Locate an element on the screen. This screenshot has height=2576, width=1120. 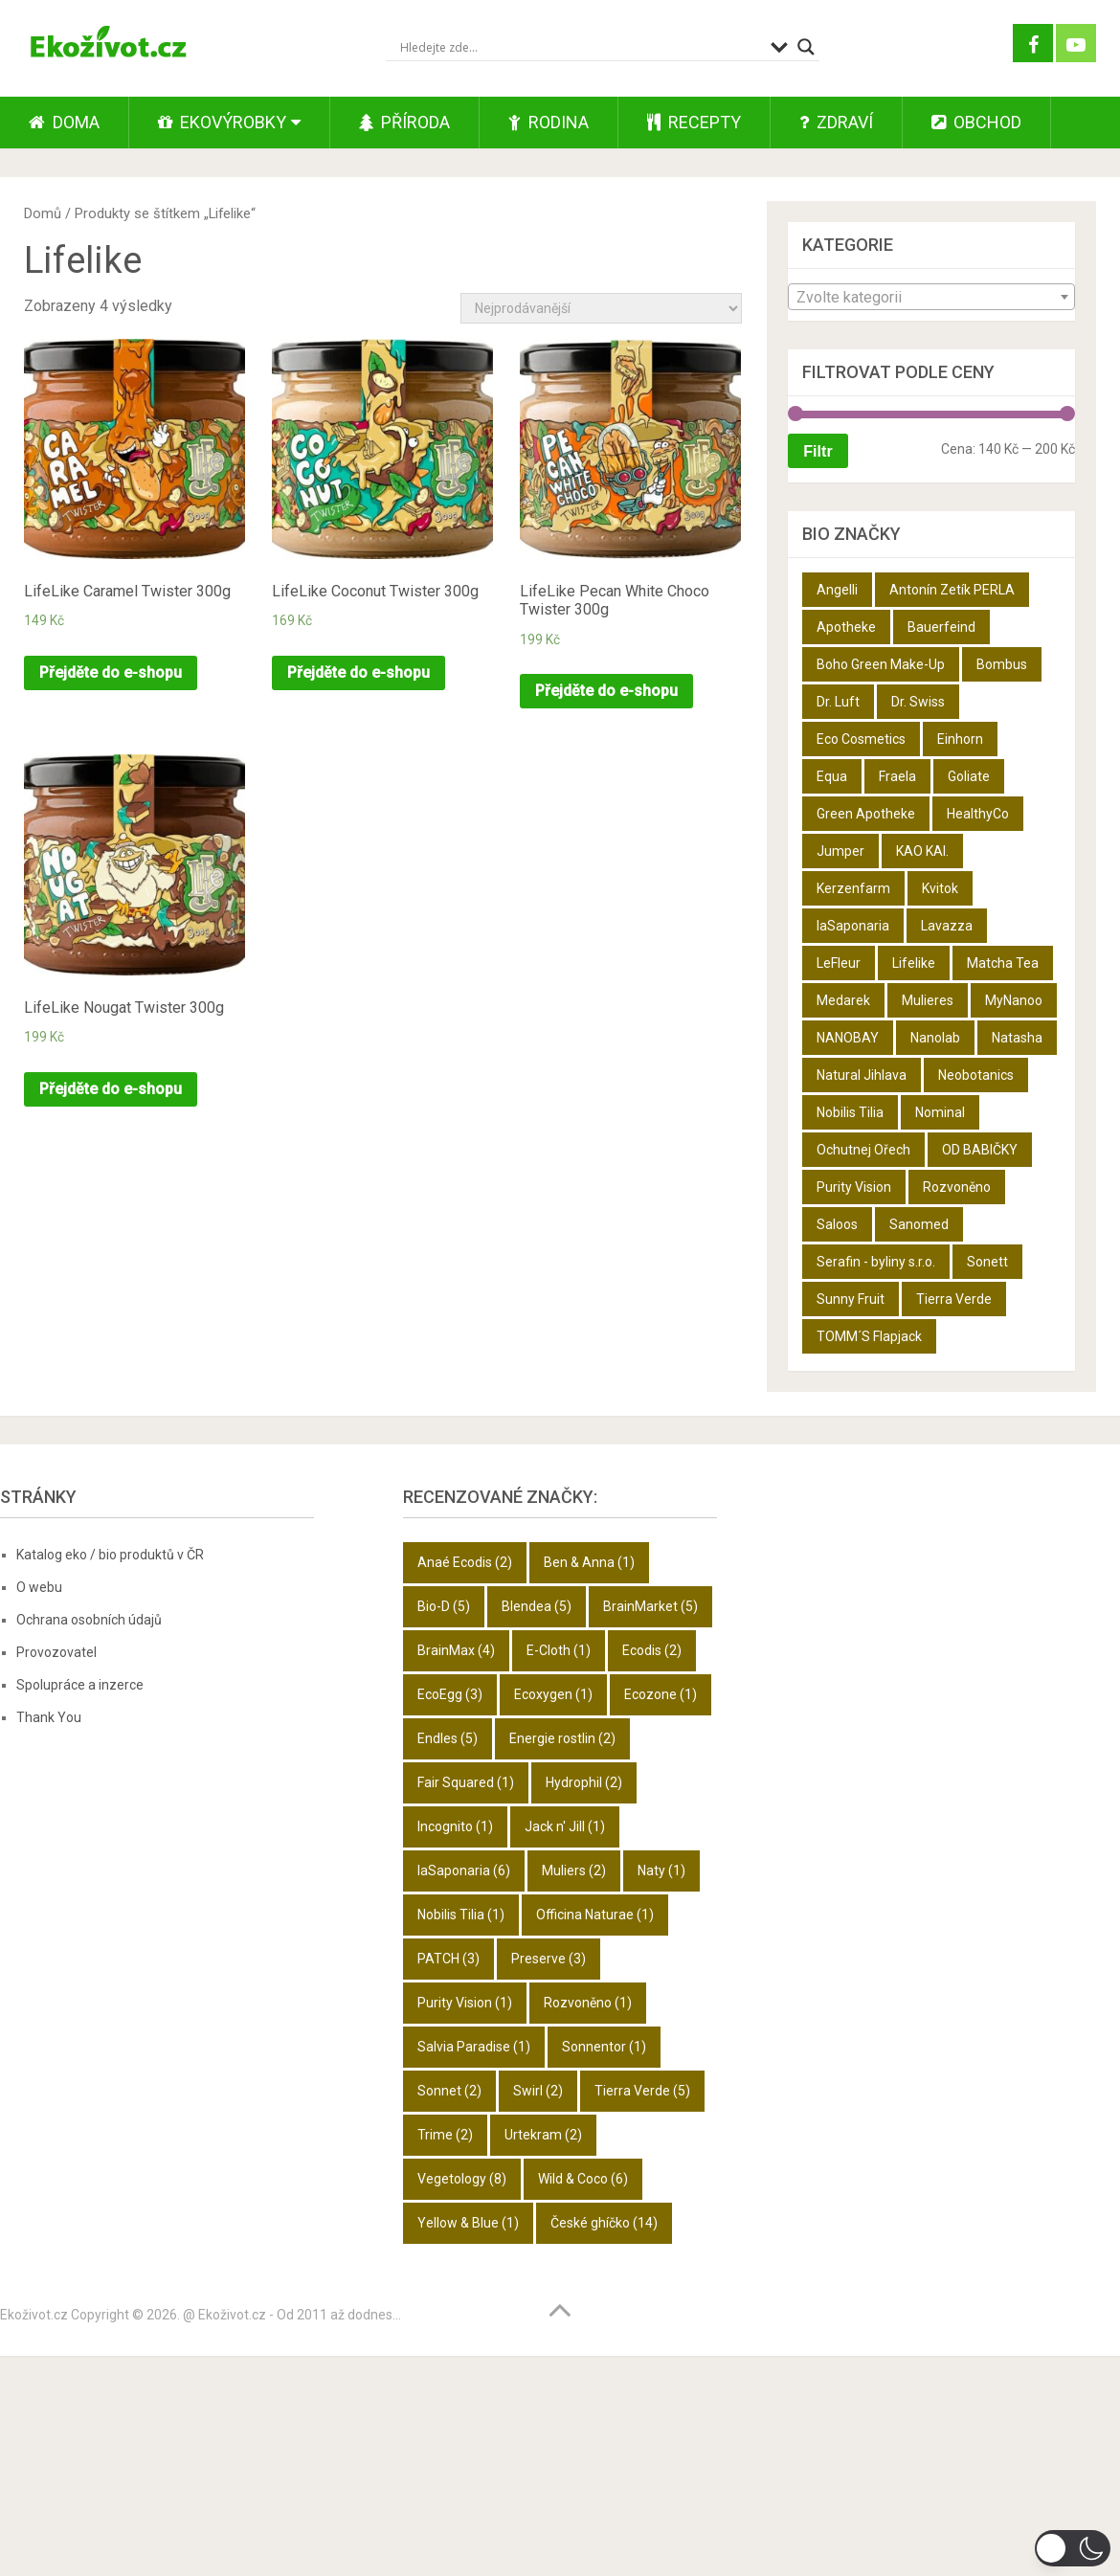
Yellow & Blue [Yellow & Blue (1 položka)] is located at coordinates (468, 2222).